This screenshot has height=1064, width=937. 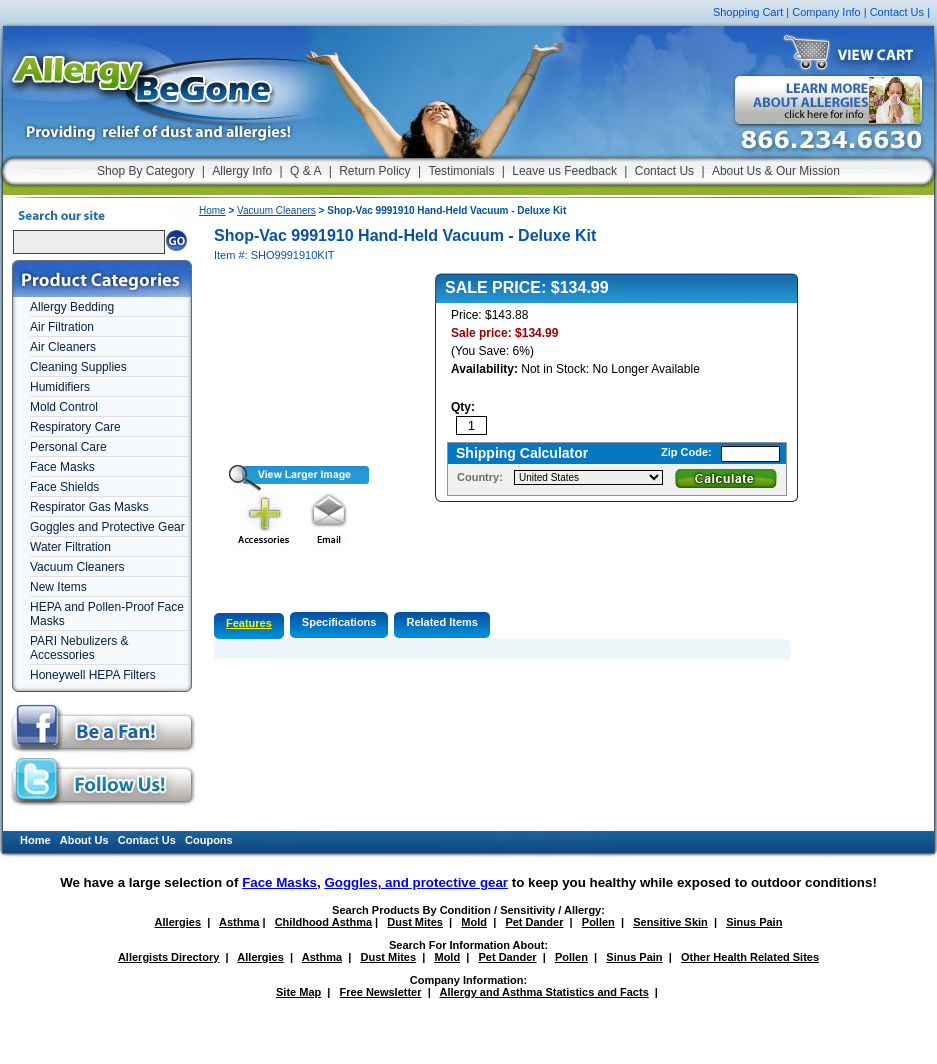 What do you see at coordinates (58, 587) in the screenshot?
I see `New Items` at bounding box center [58, 587].